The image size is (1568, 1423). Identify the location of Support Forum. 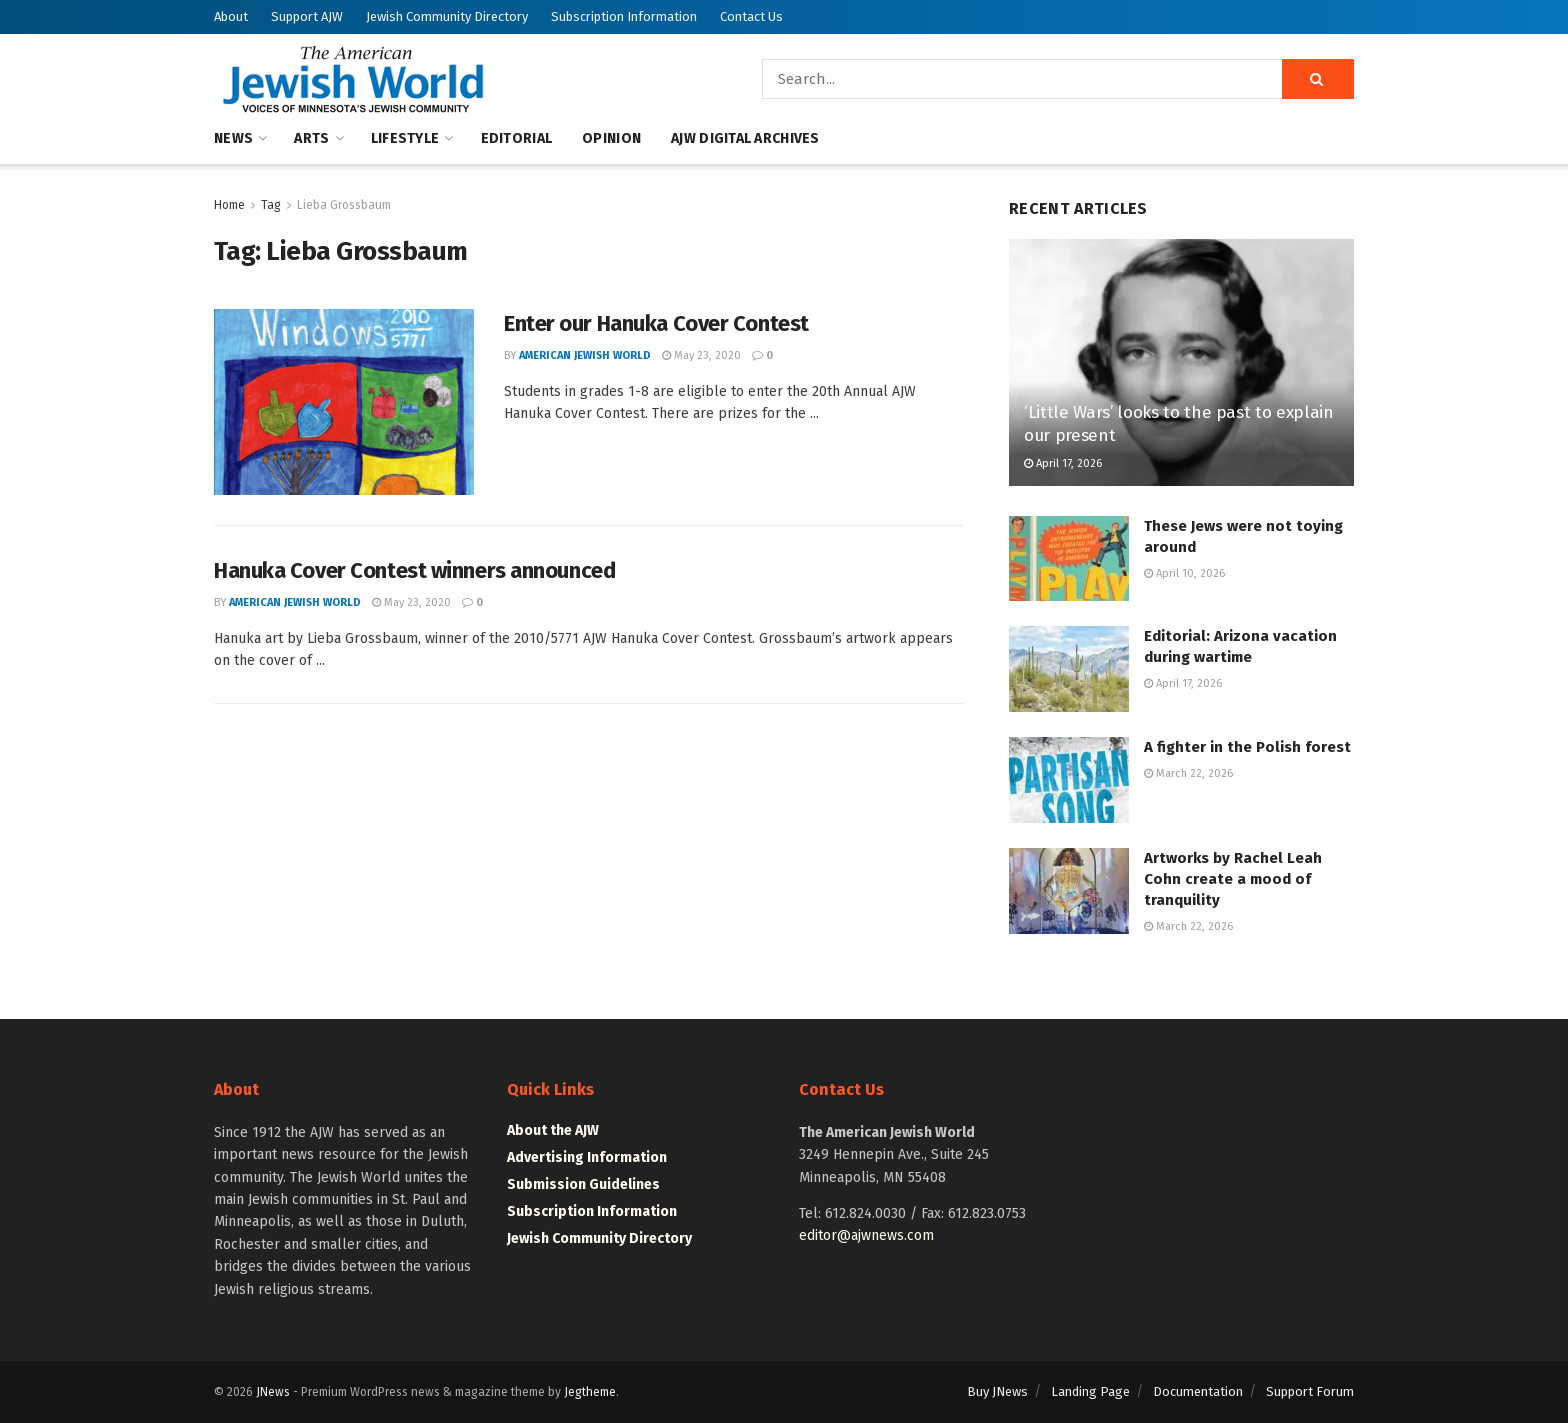
(1310, 1391).